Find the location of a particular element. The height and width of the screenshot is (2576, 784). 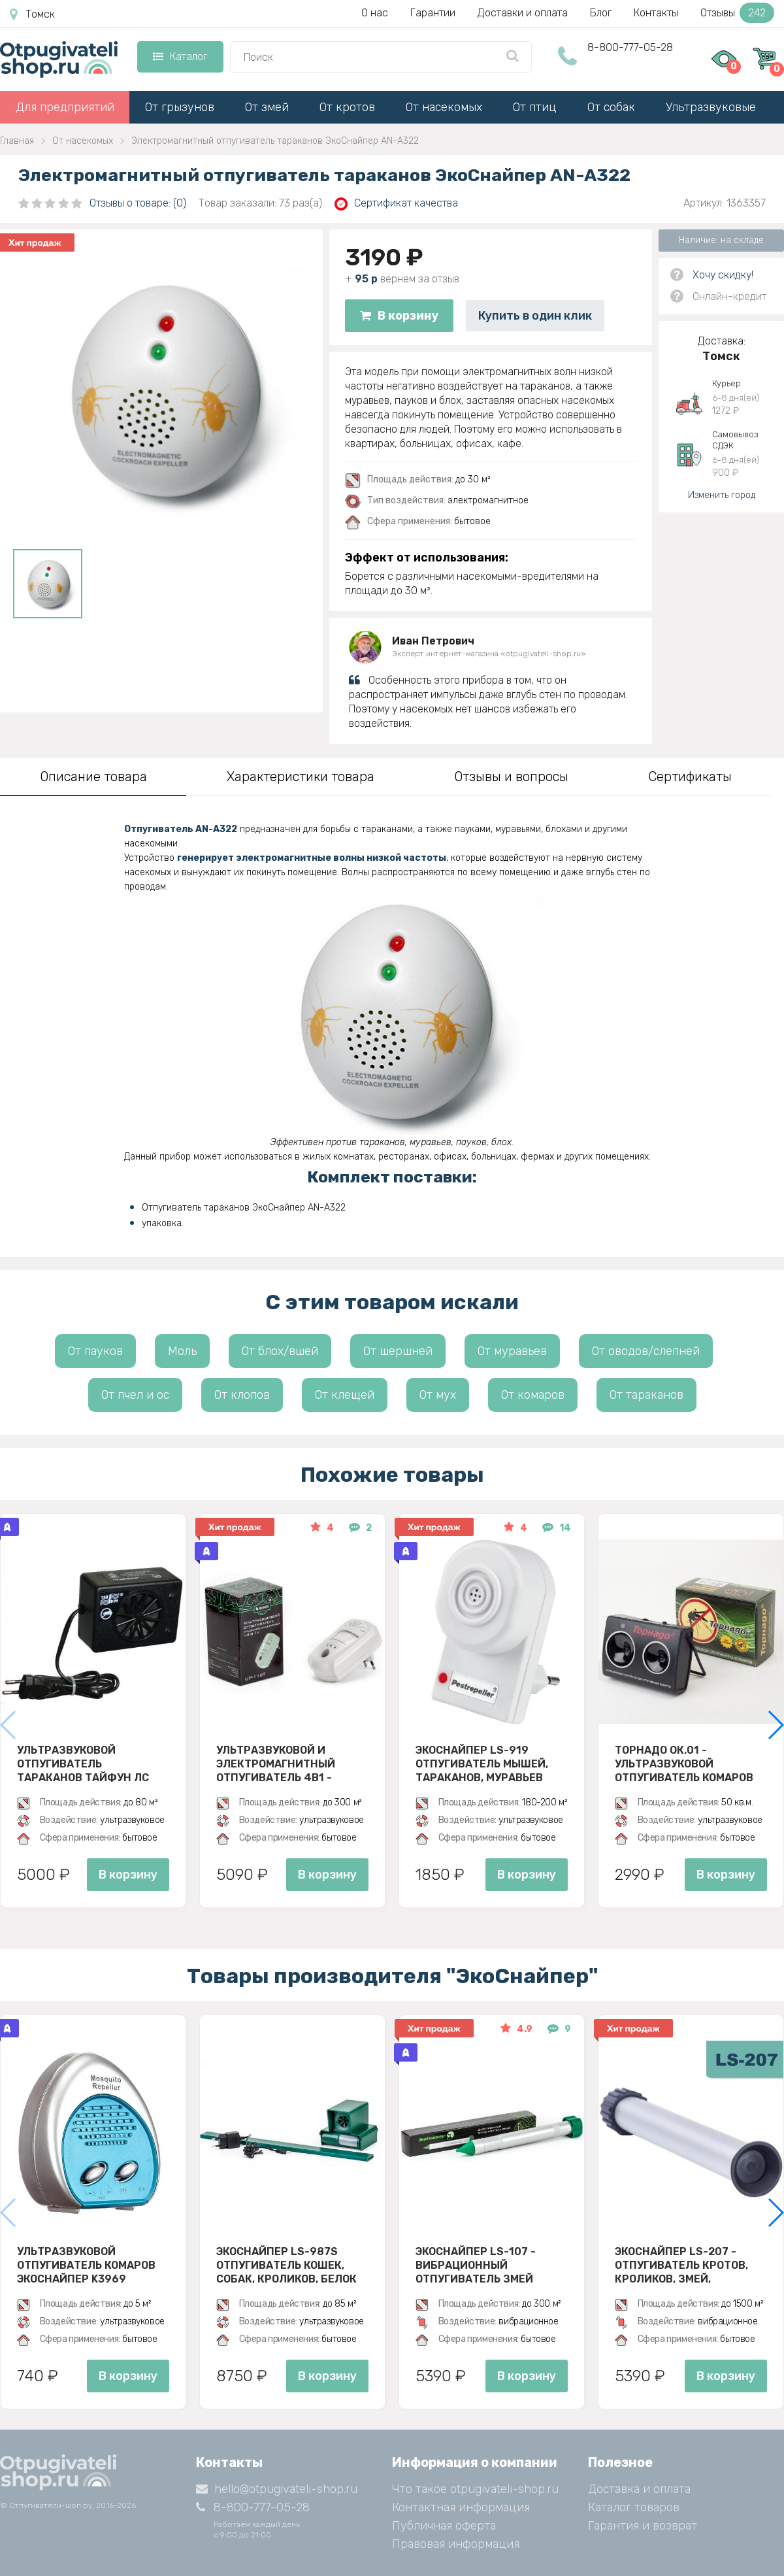

Изменить город is located at coordinates (721, 495).